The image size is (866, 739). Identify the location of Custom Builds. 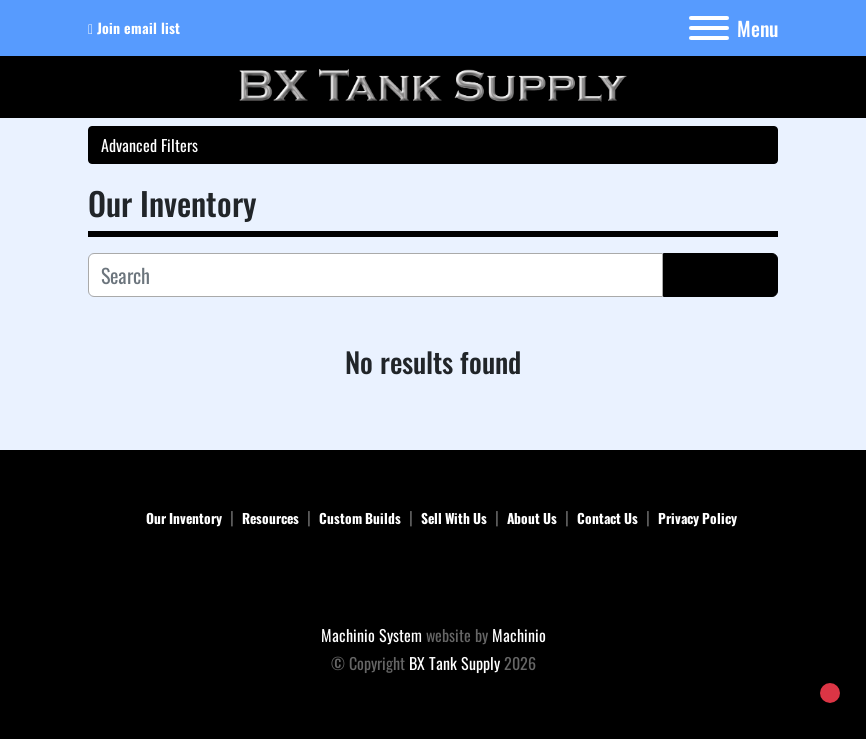
(360, 518).